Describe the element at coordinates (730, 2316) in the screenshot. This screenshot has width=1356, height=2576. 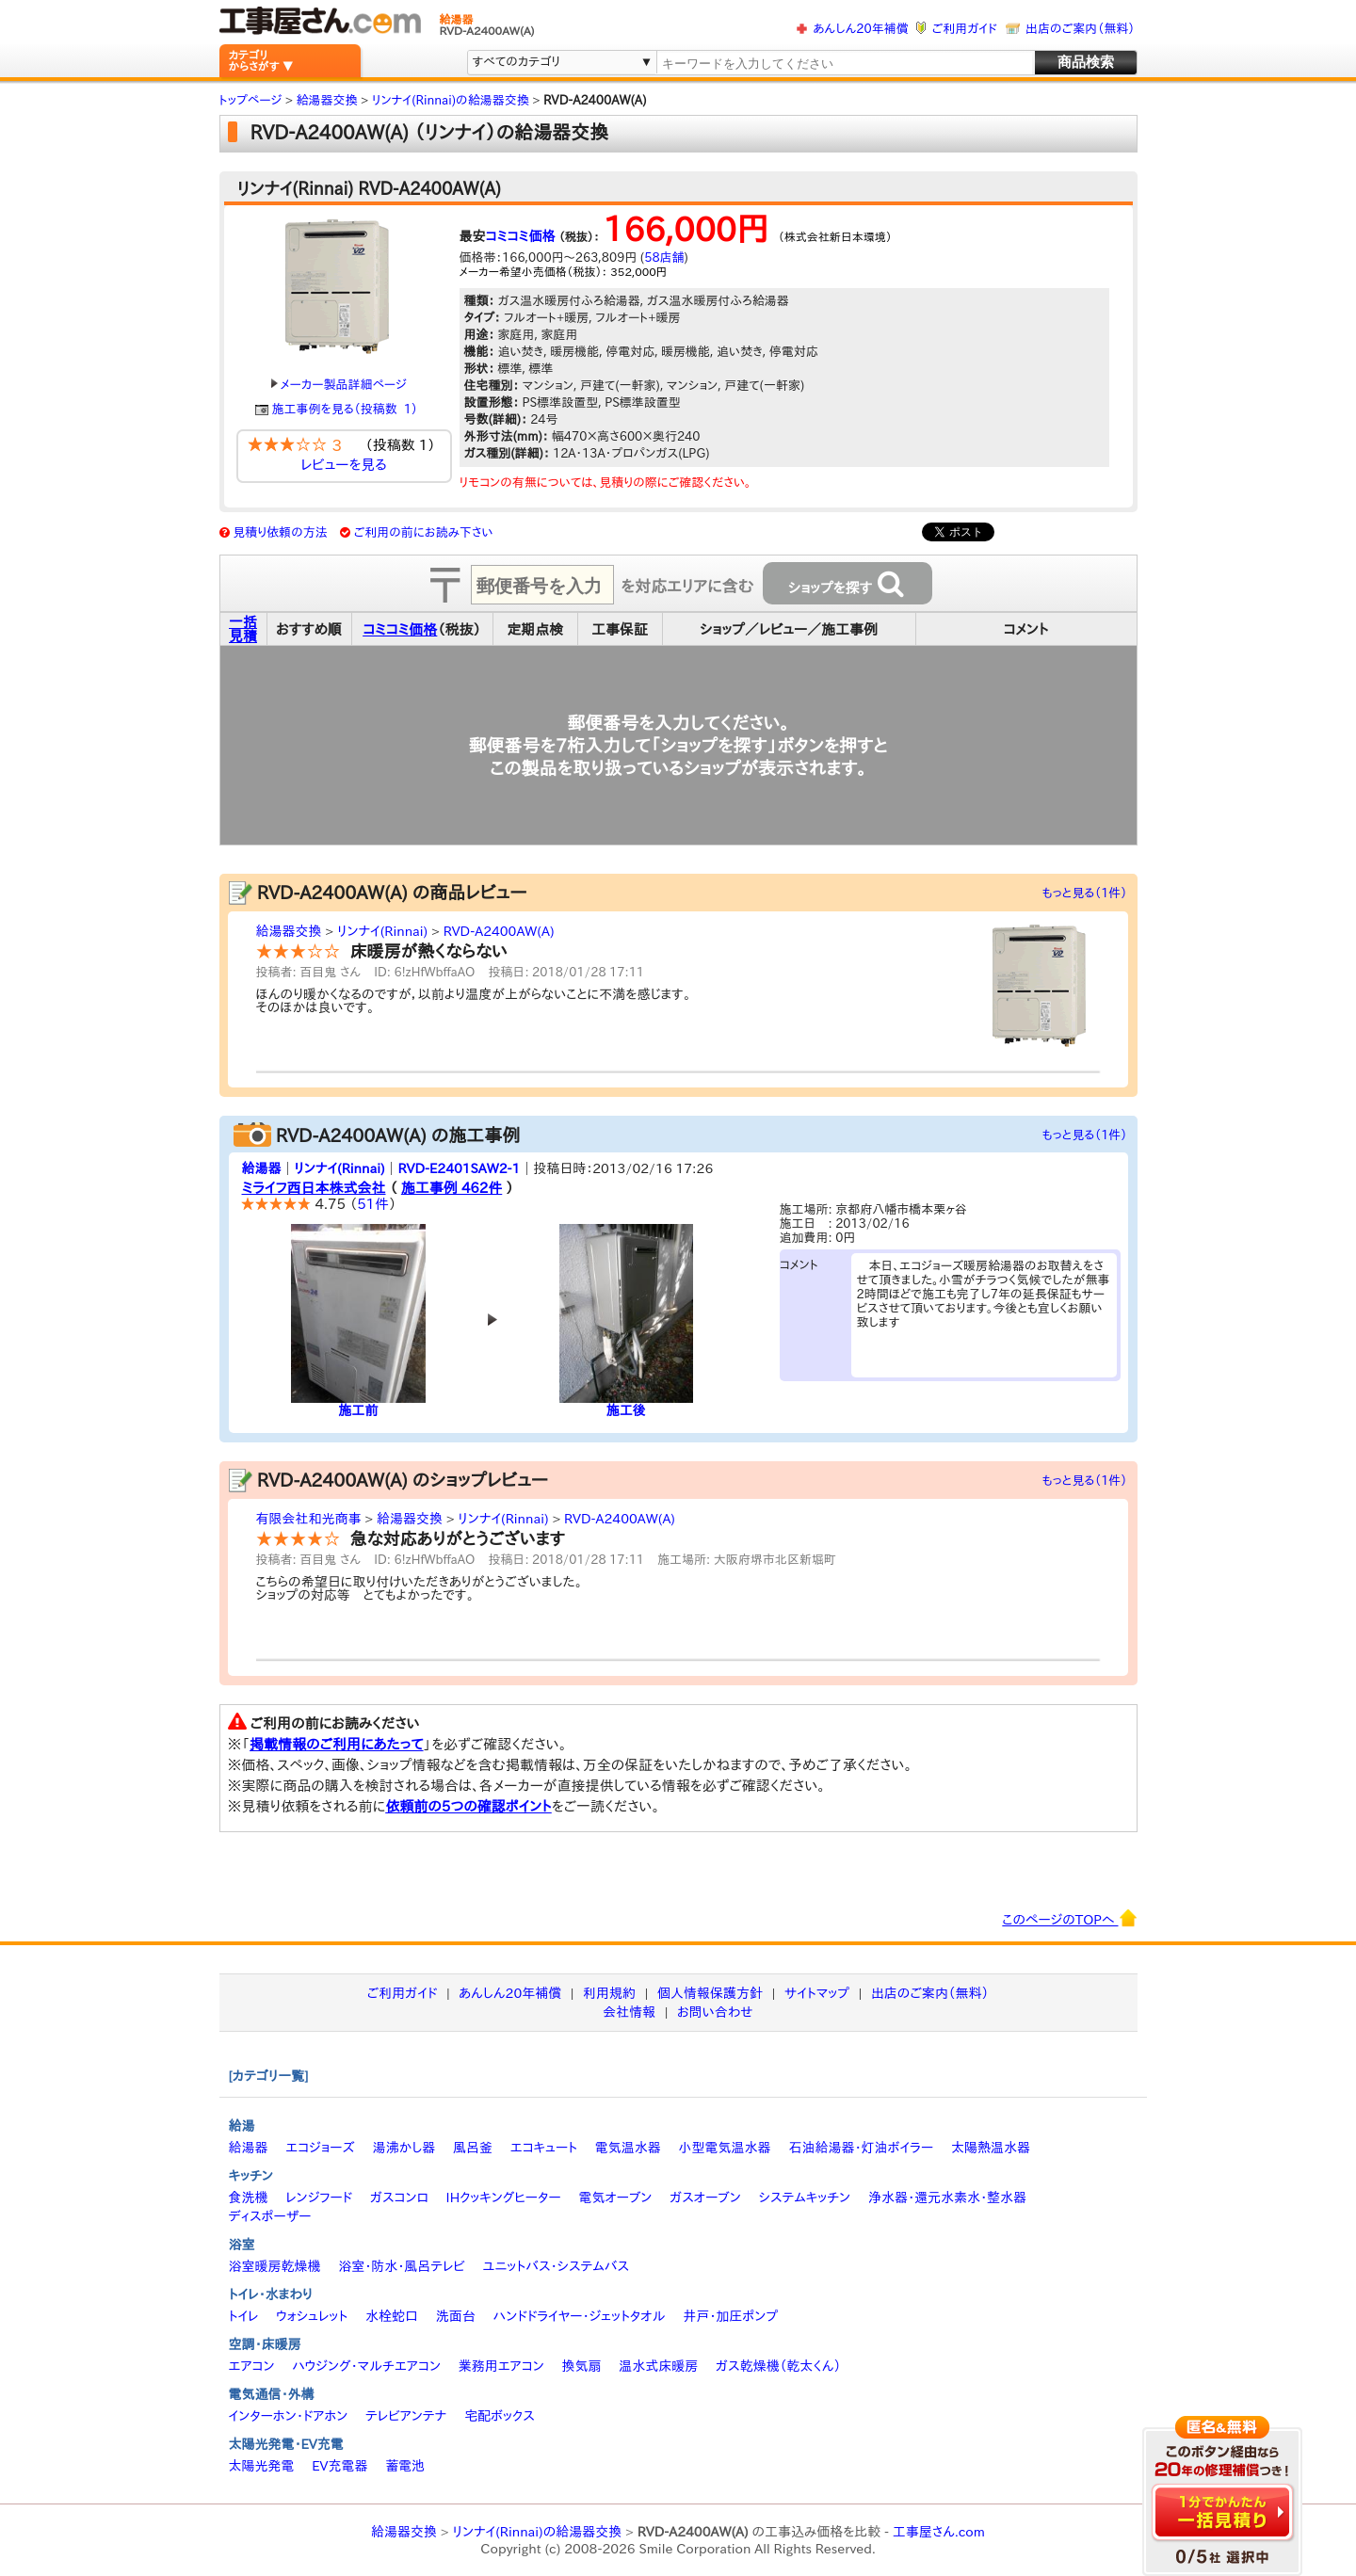
I see `井戸・加圧ポンプ` at that location.